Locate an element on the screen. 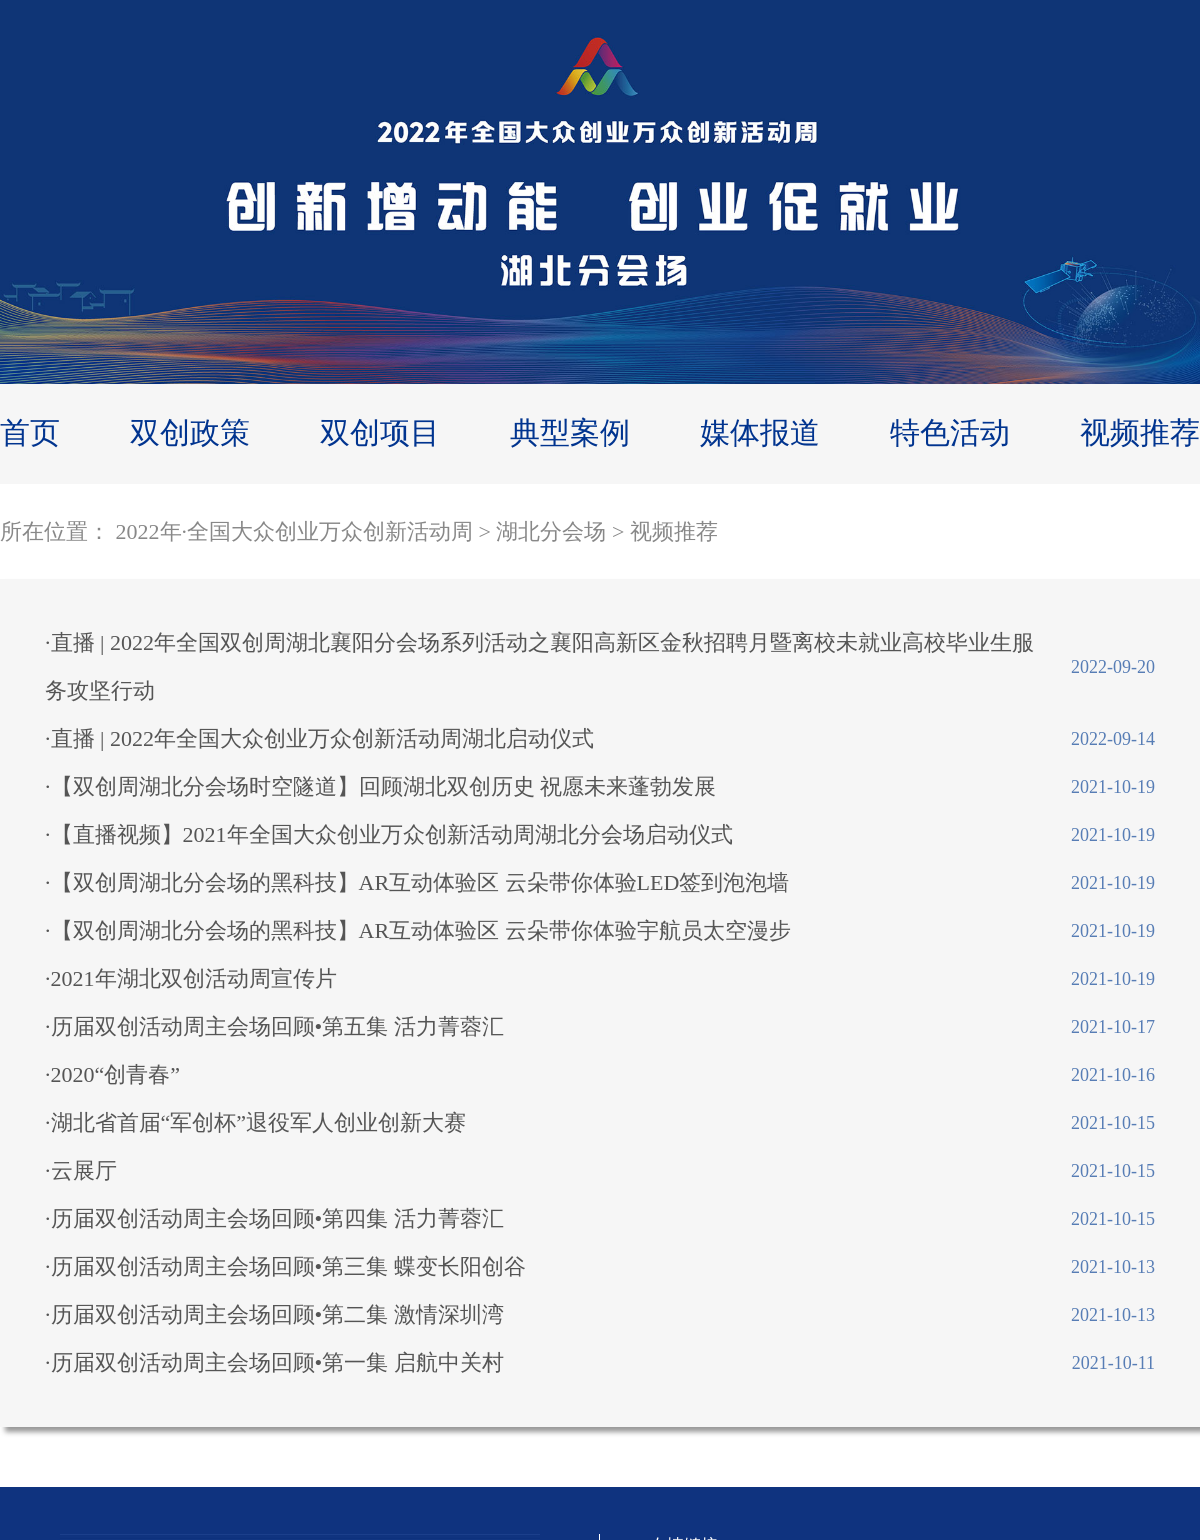 The height and width of the screenshot is (1540, 1200). 首页 is located at coordinates (30, 432).